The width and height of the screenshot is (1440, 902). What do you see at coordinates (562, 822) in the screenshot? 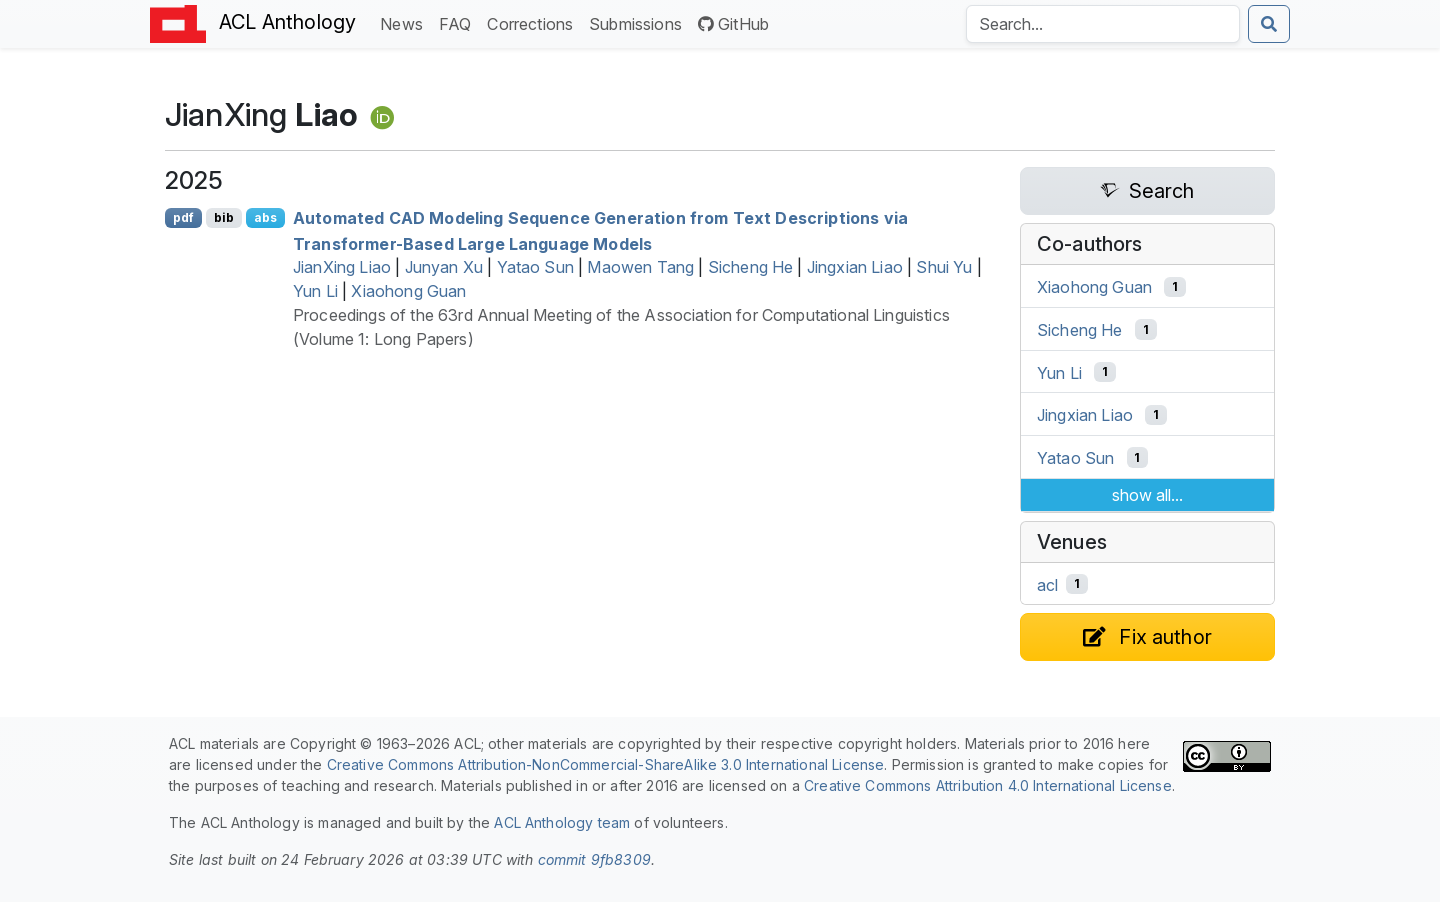
I see `ACL Anthology team` at bounding box center [562, 822].